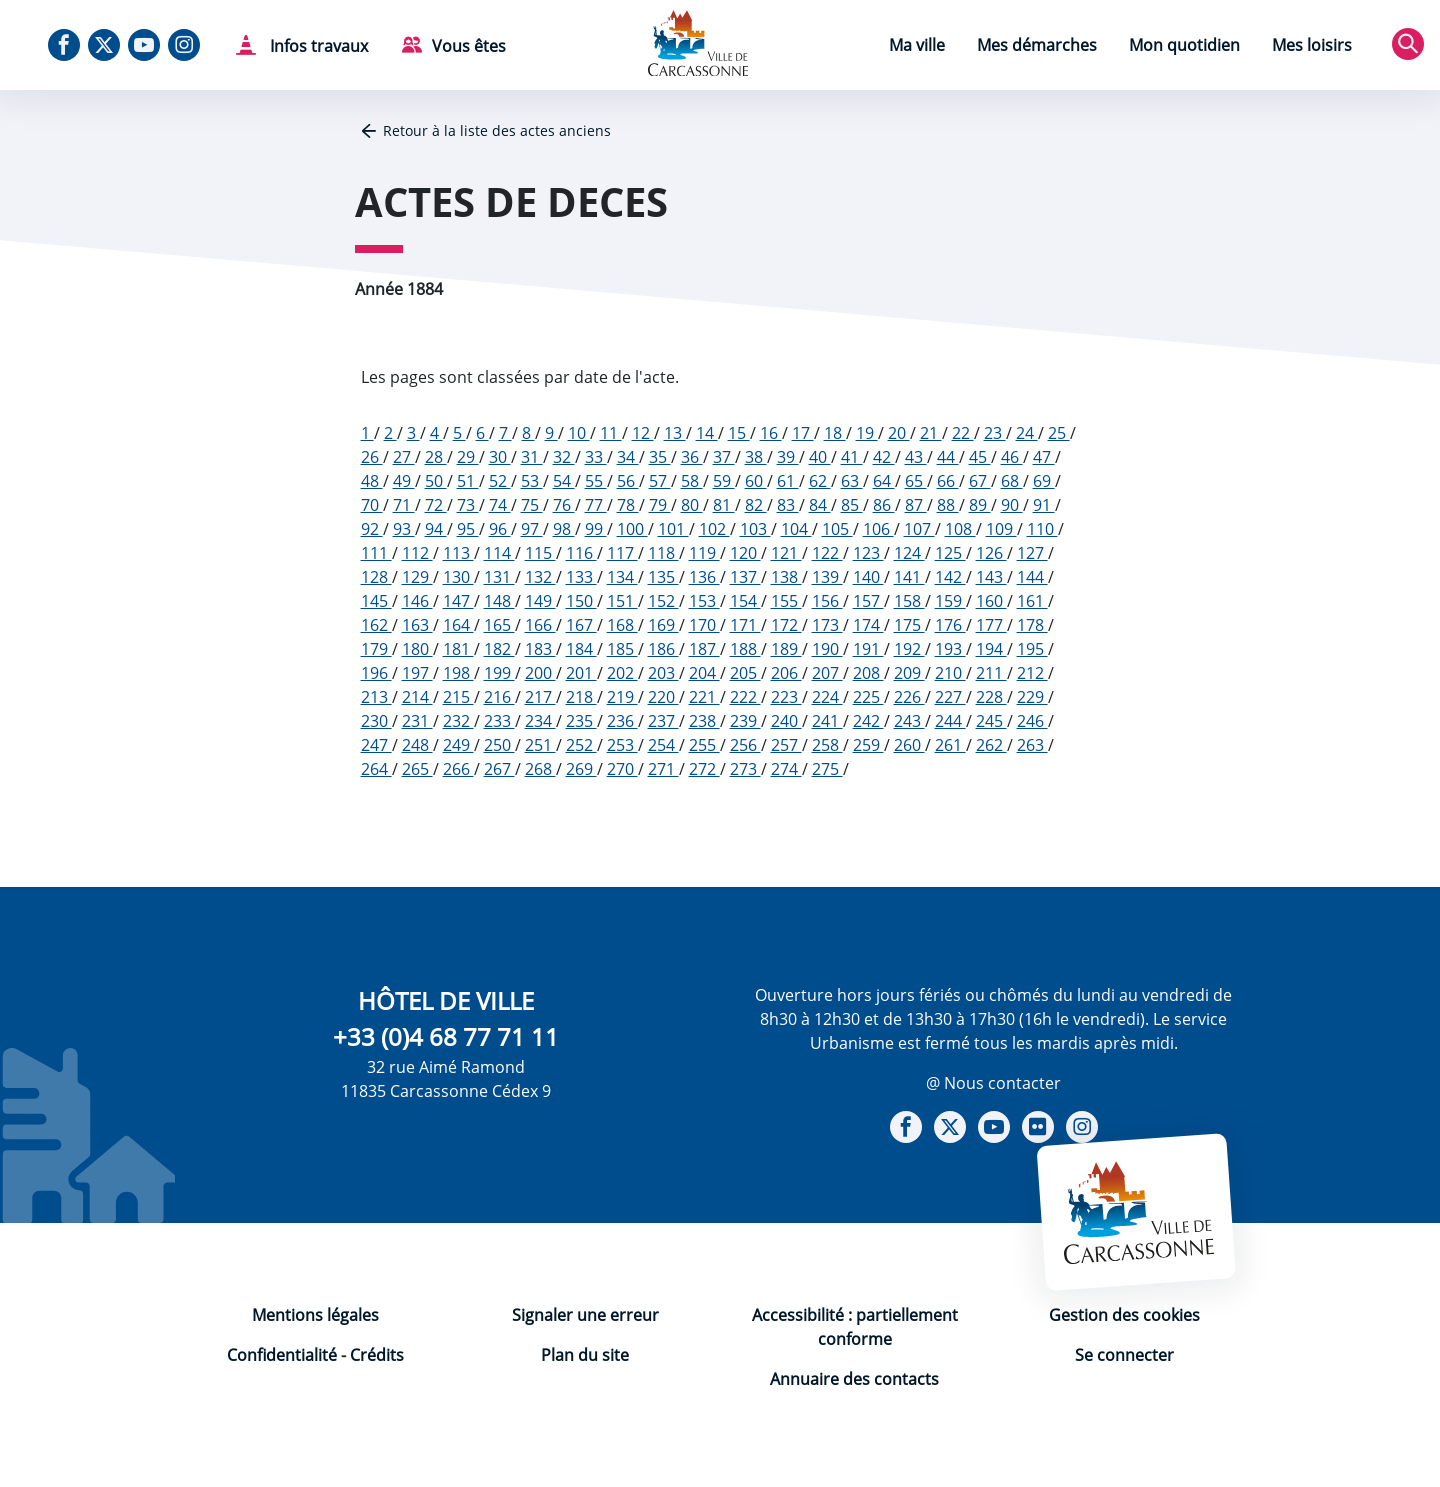 The image size is (1440, 1487). What do you see at coordinates (909, 625) in the screenshot?
I see `175` at bounding box center [909, 625].